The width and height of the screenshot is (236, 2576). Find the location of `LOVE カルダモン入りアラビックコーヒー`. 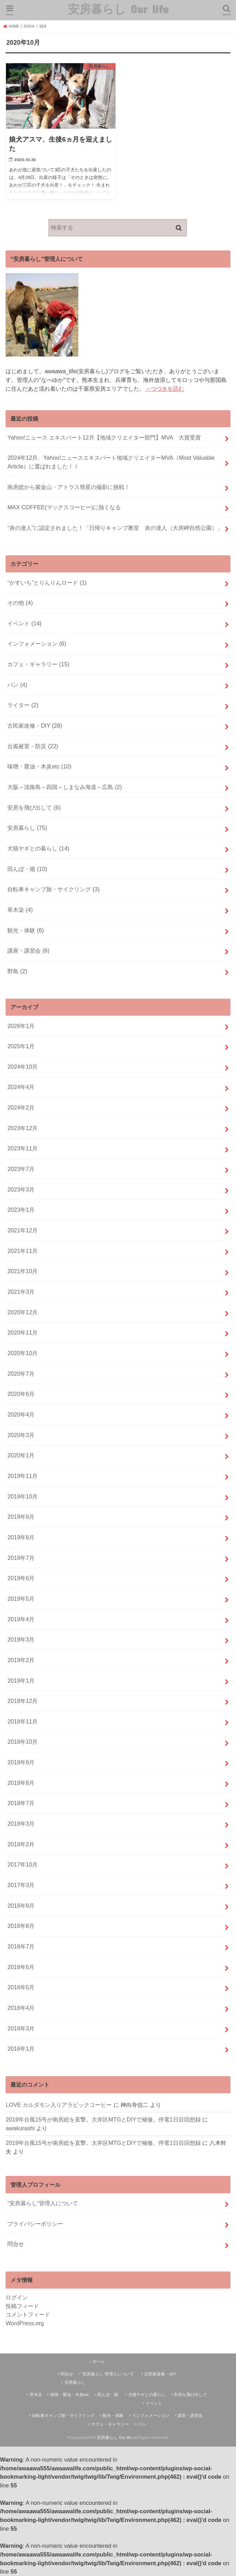

LOVE カルダモン入りアラビックコーヒー is located at coordinates (59, 2105).